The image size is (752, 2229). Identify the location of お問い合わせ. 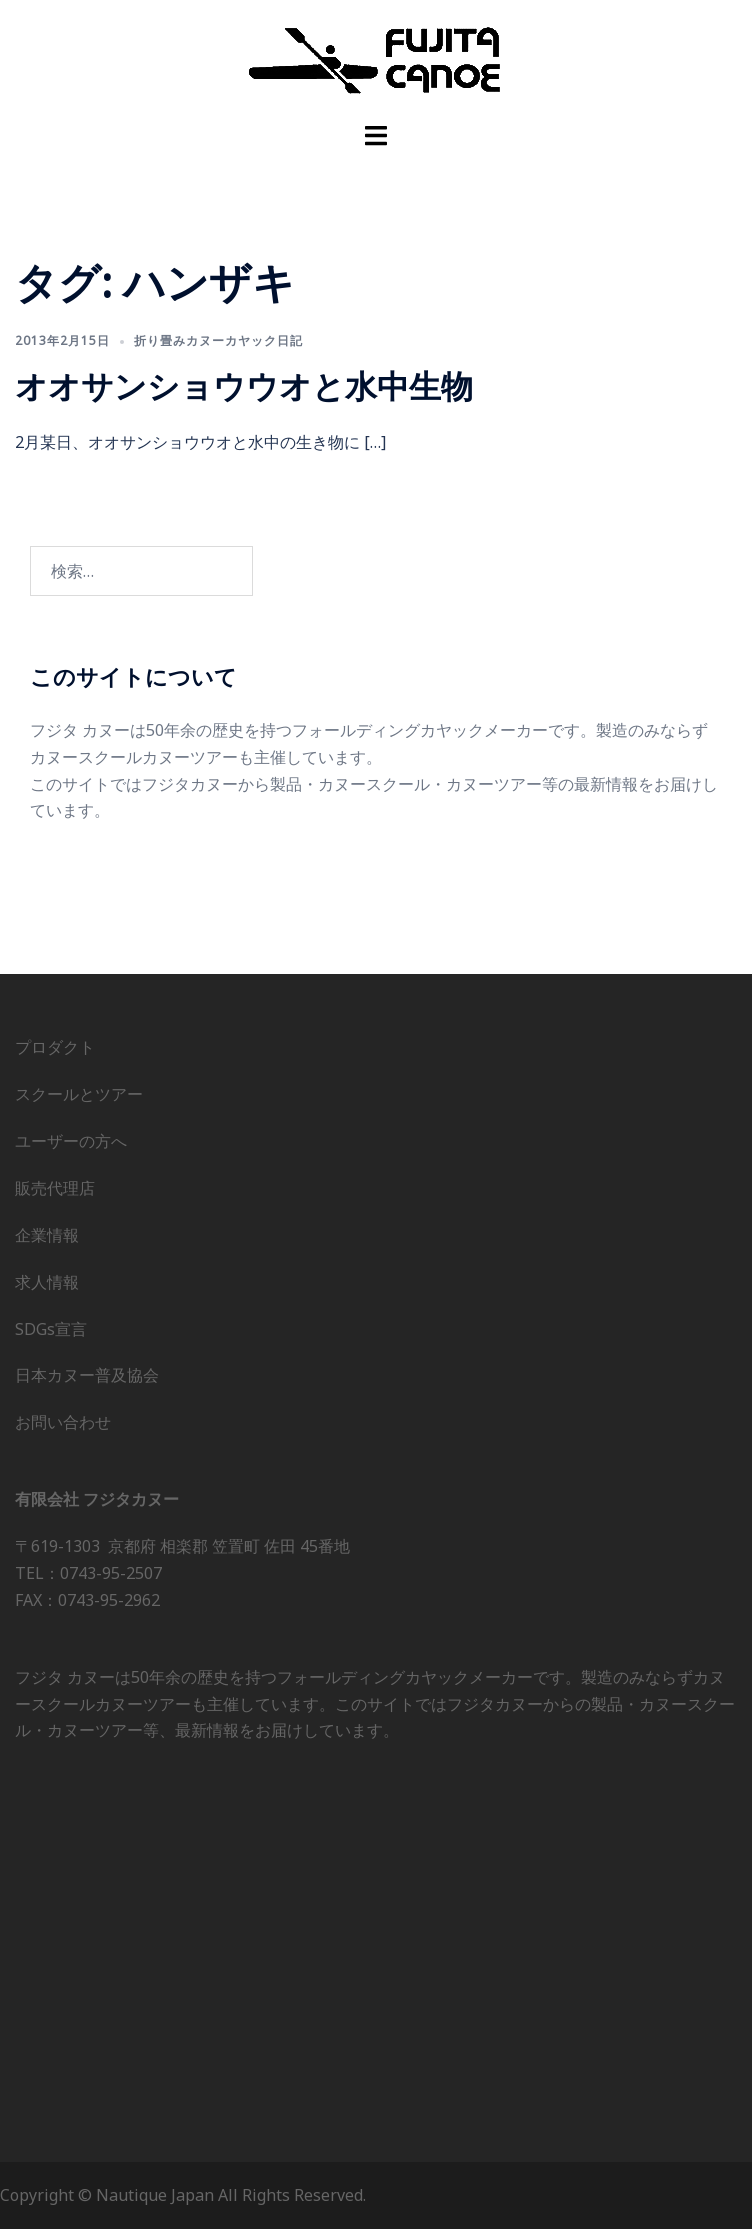
(63, 1422).